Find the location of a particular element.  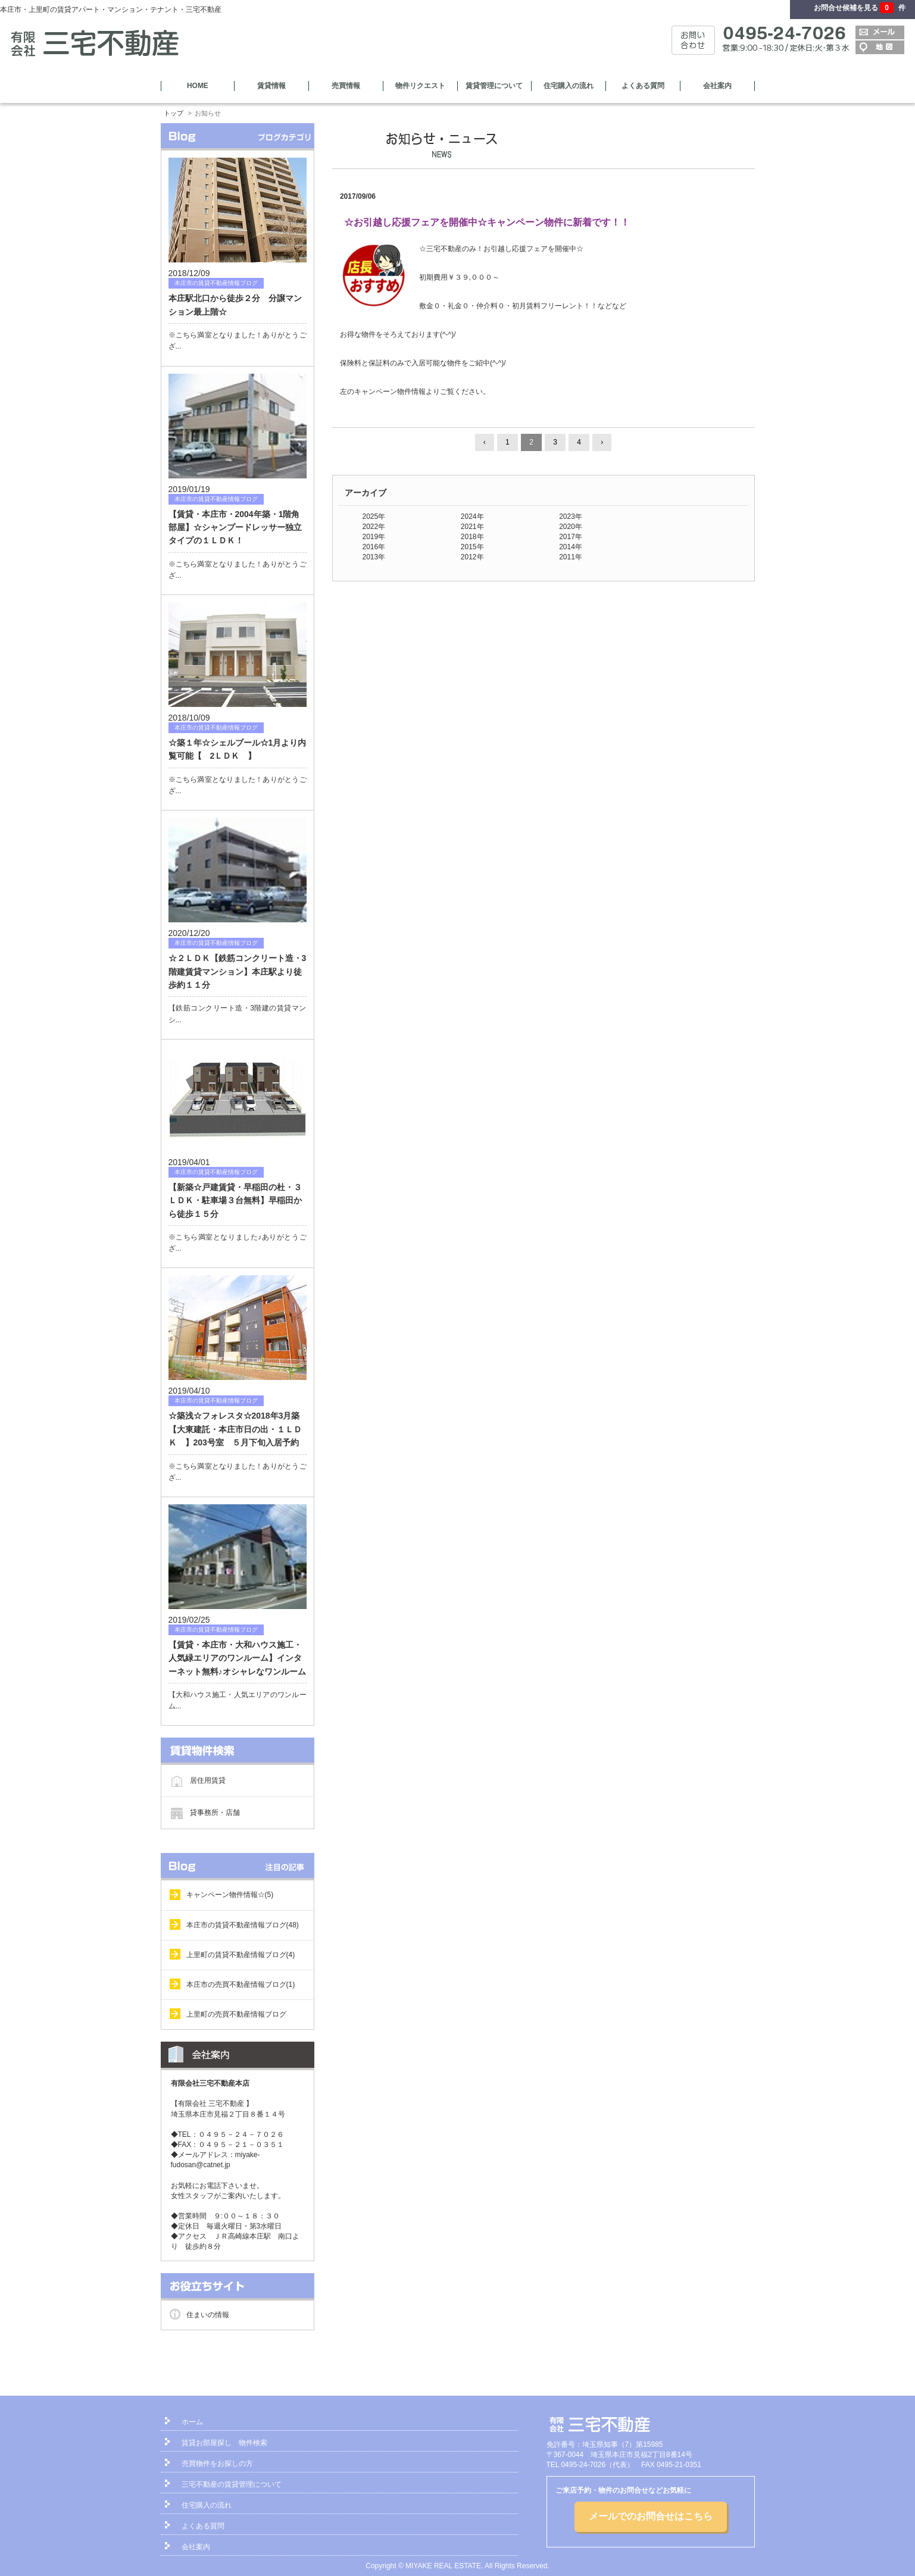

上里町の賃貸不動産情報ブログ(4) is located at coordinates (240, 1955).